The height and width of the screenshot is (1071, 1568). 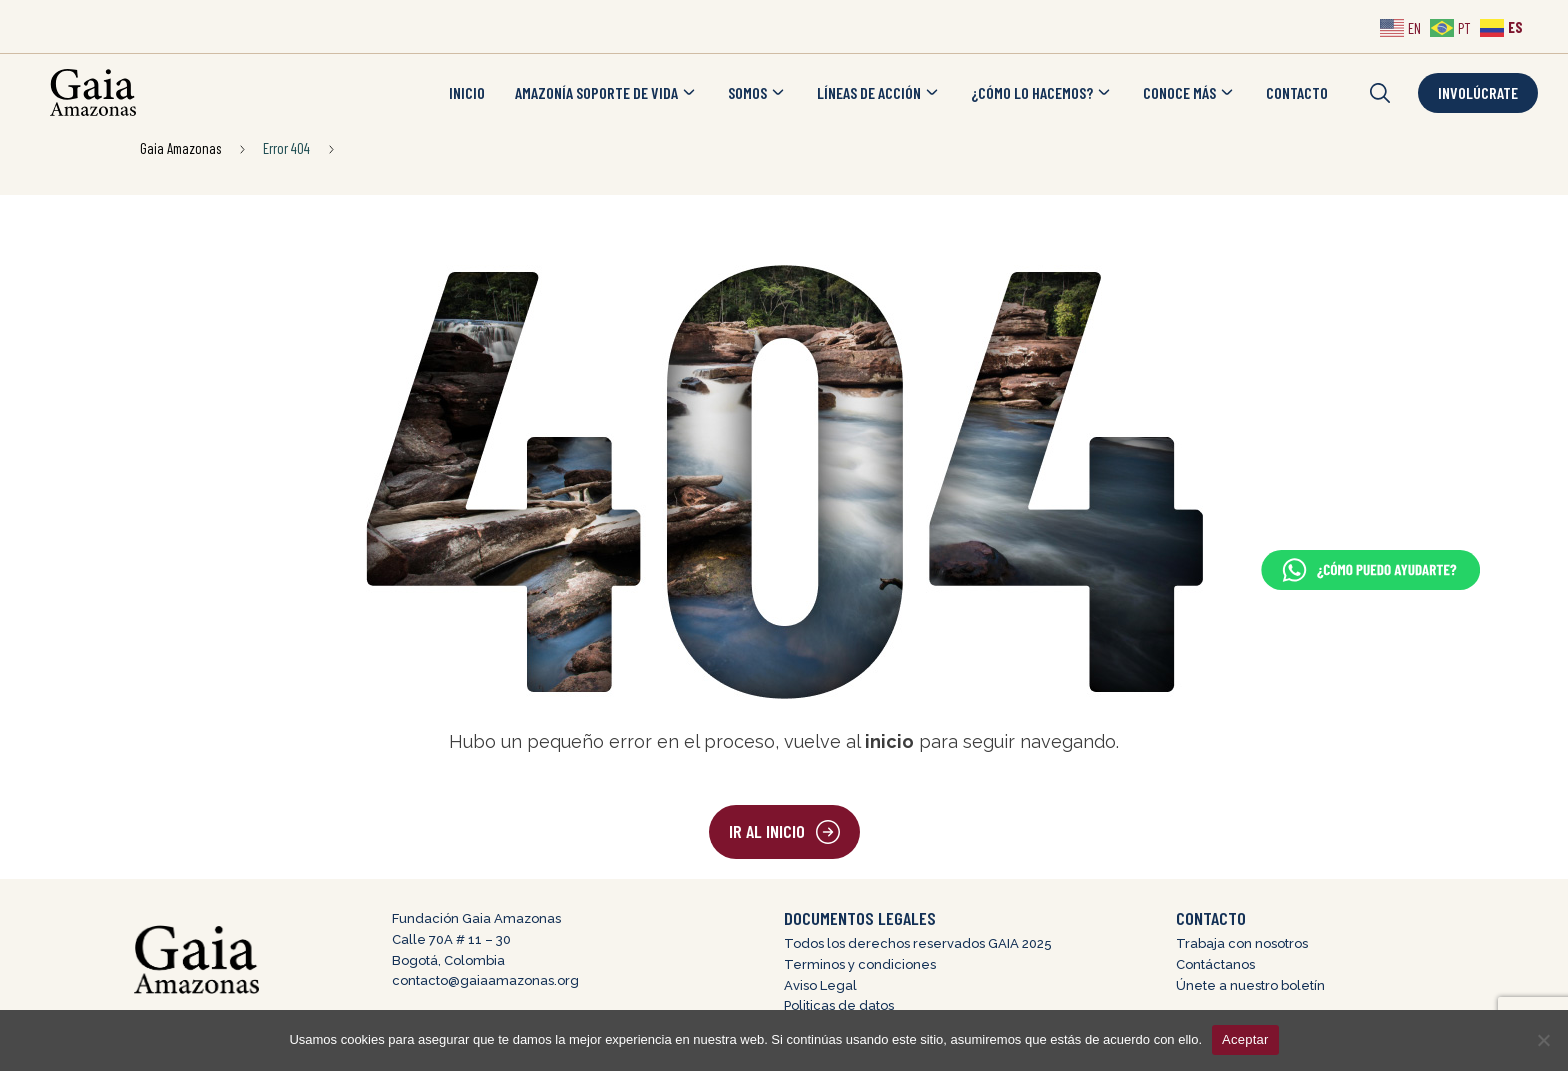 I want to click on INICIO, so click(x=467, y=92).